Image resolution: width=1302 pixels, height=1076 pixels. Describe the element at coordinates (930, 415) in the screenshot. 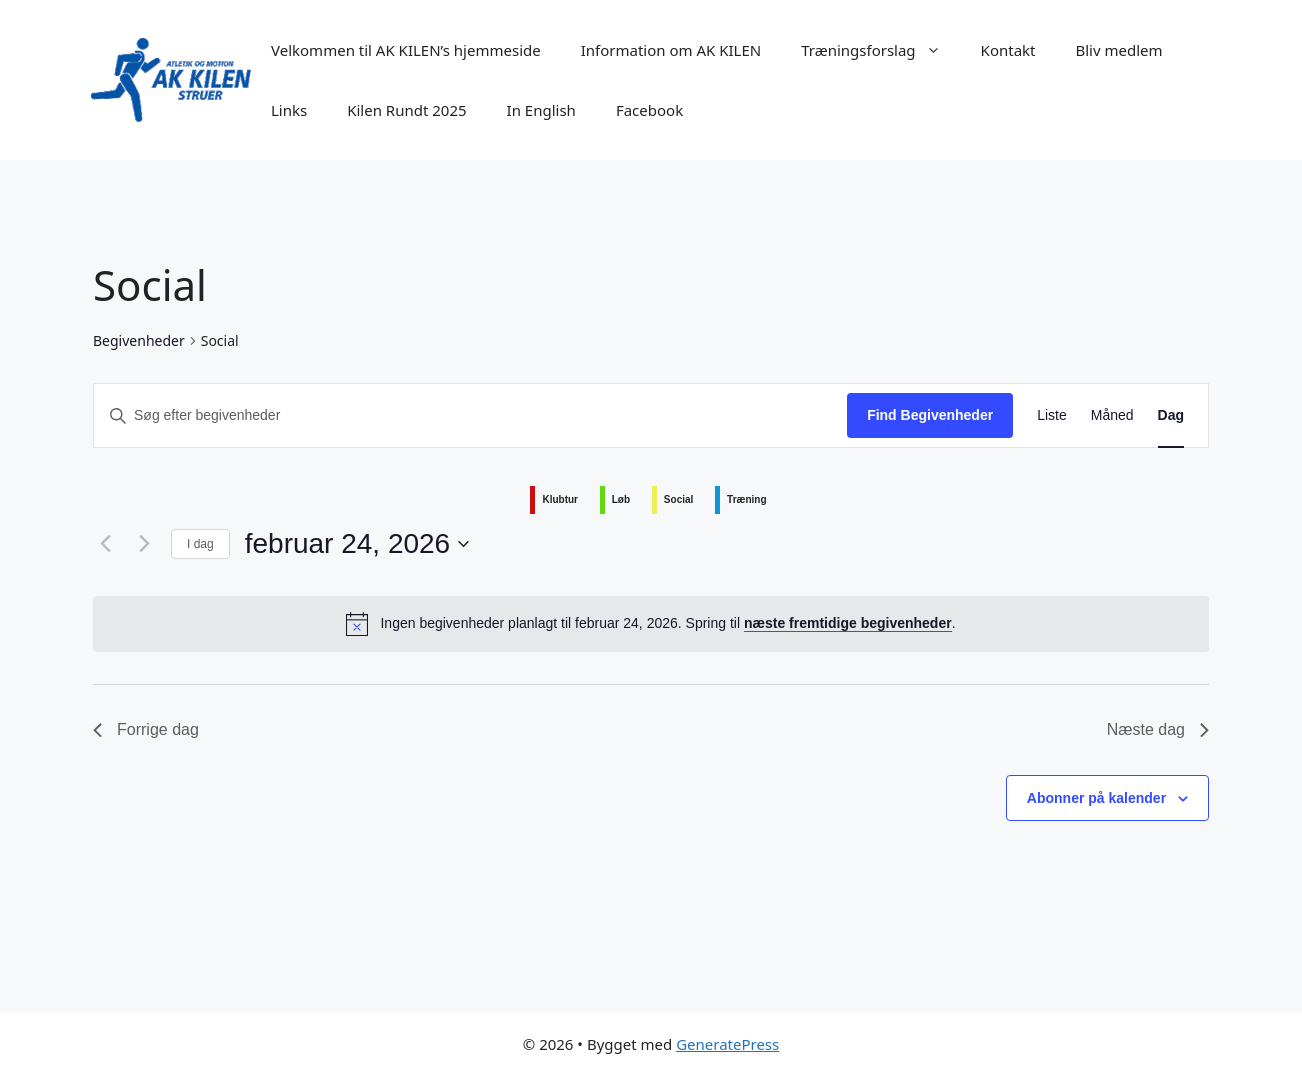

I see `Find Begivenheder` at that location.